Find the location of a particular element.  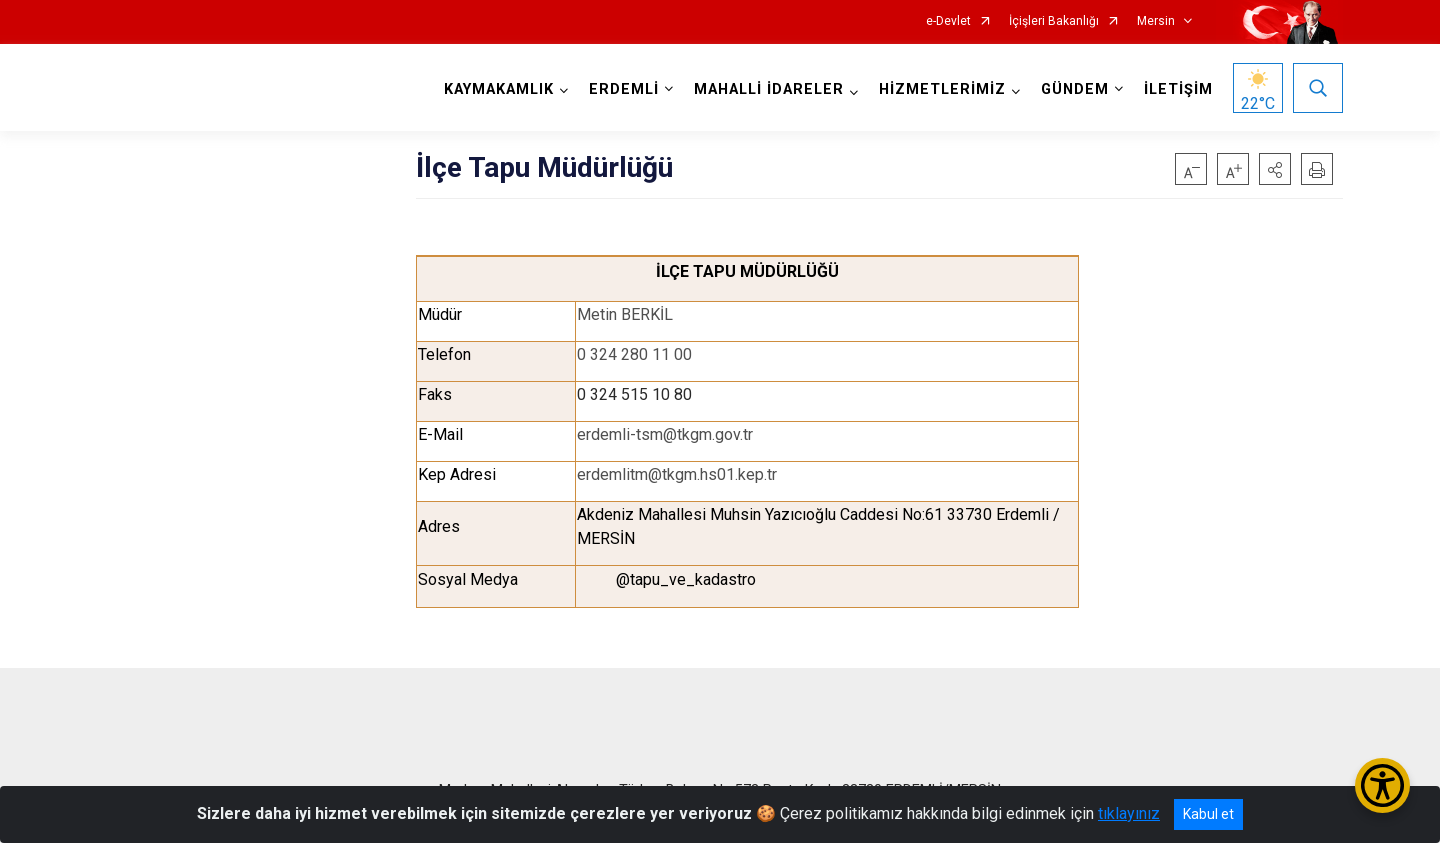

tıklayınız is located at coordinates (1129, 813).